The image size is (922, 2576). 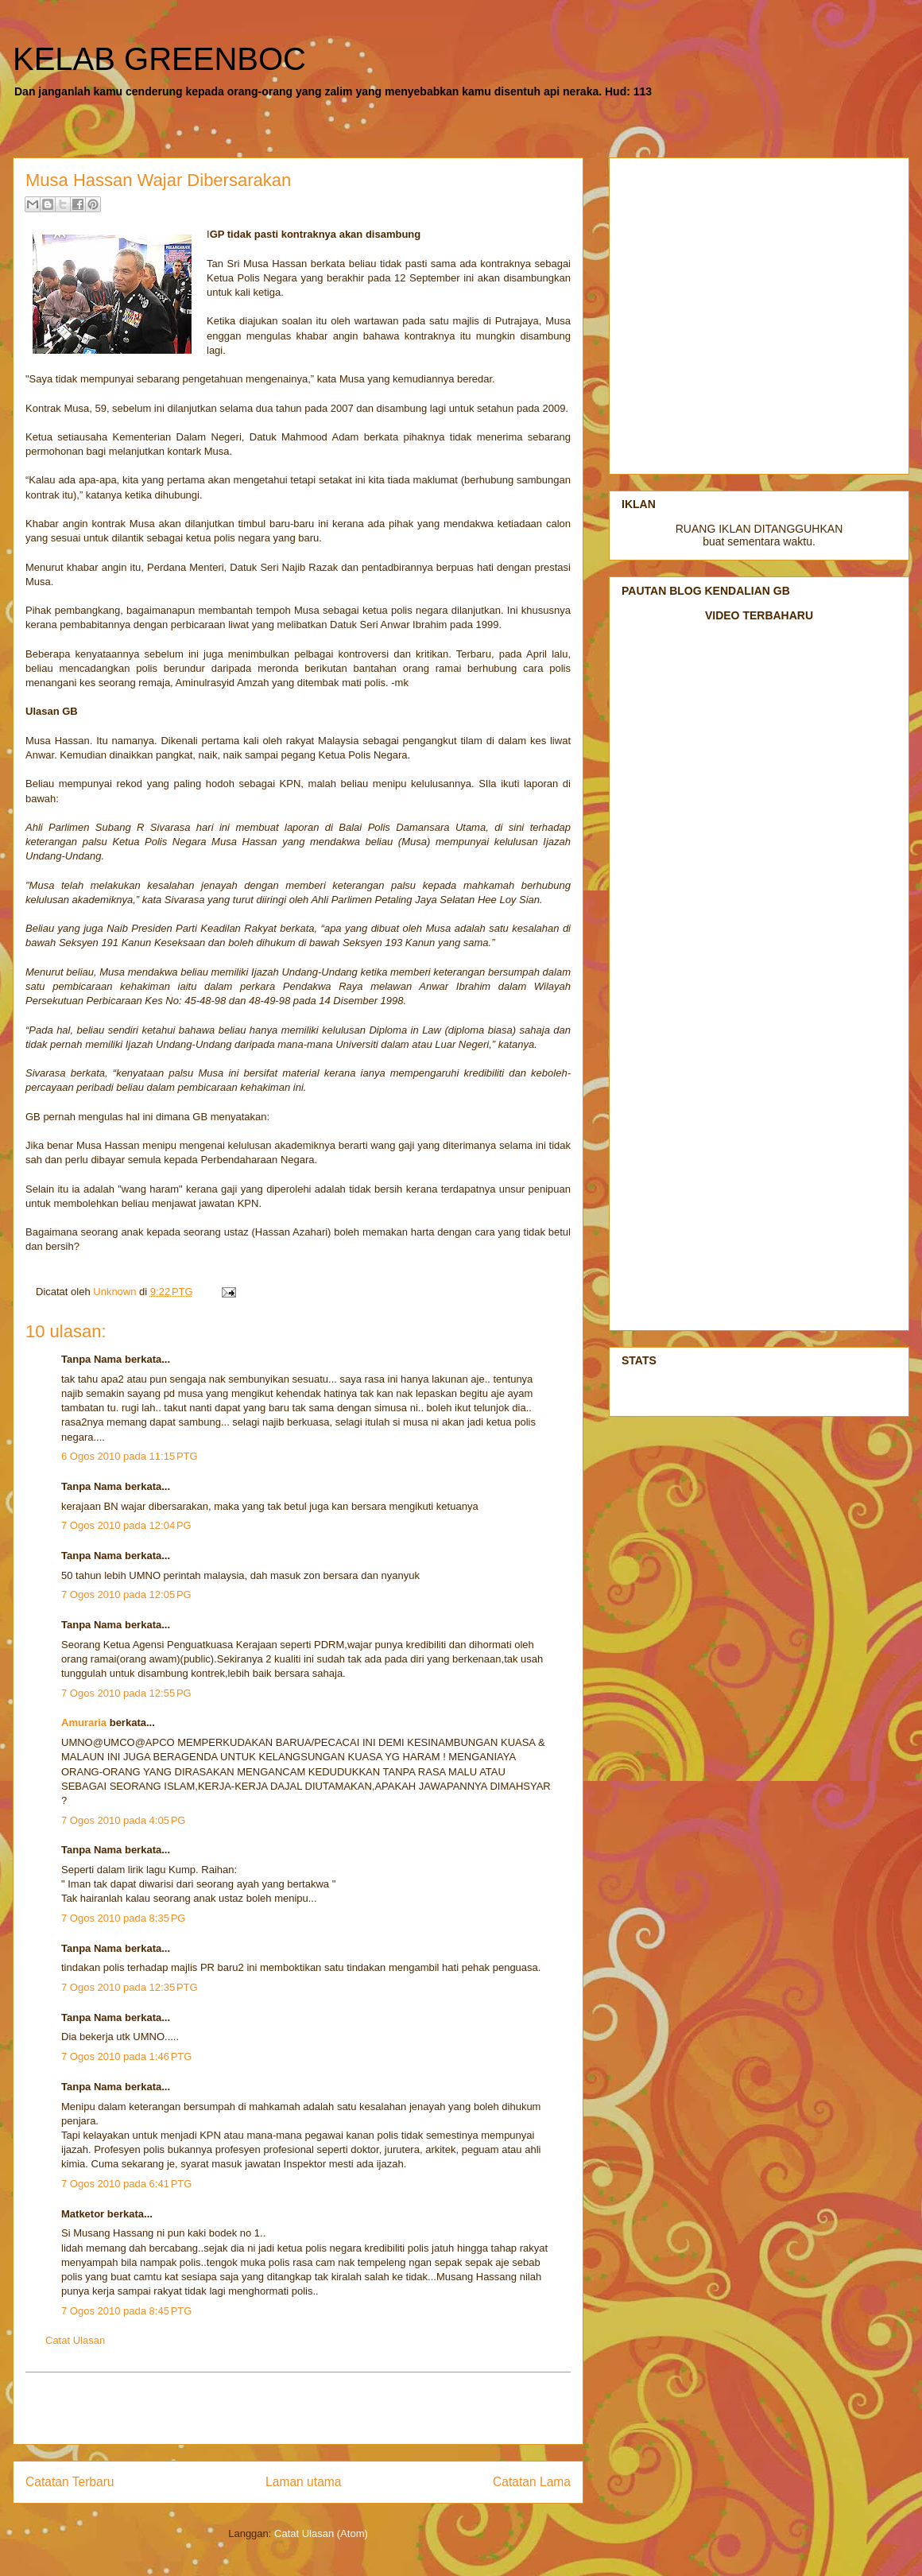 What do you see at coordinates (303, 2482) in the screenshot?
I see `Laman utama` at bounding box center [303, 2482].